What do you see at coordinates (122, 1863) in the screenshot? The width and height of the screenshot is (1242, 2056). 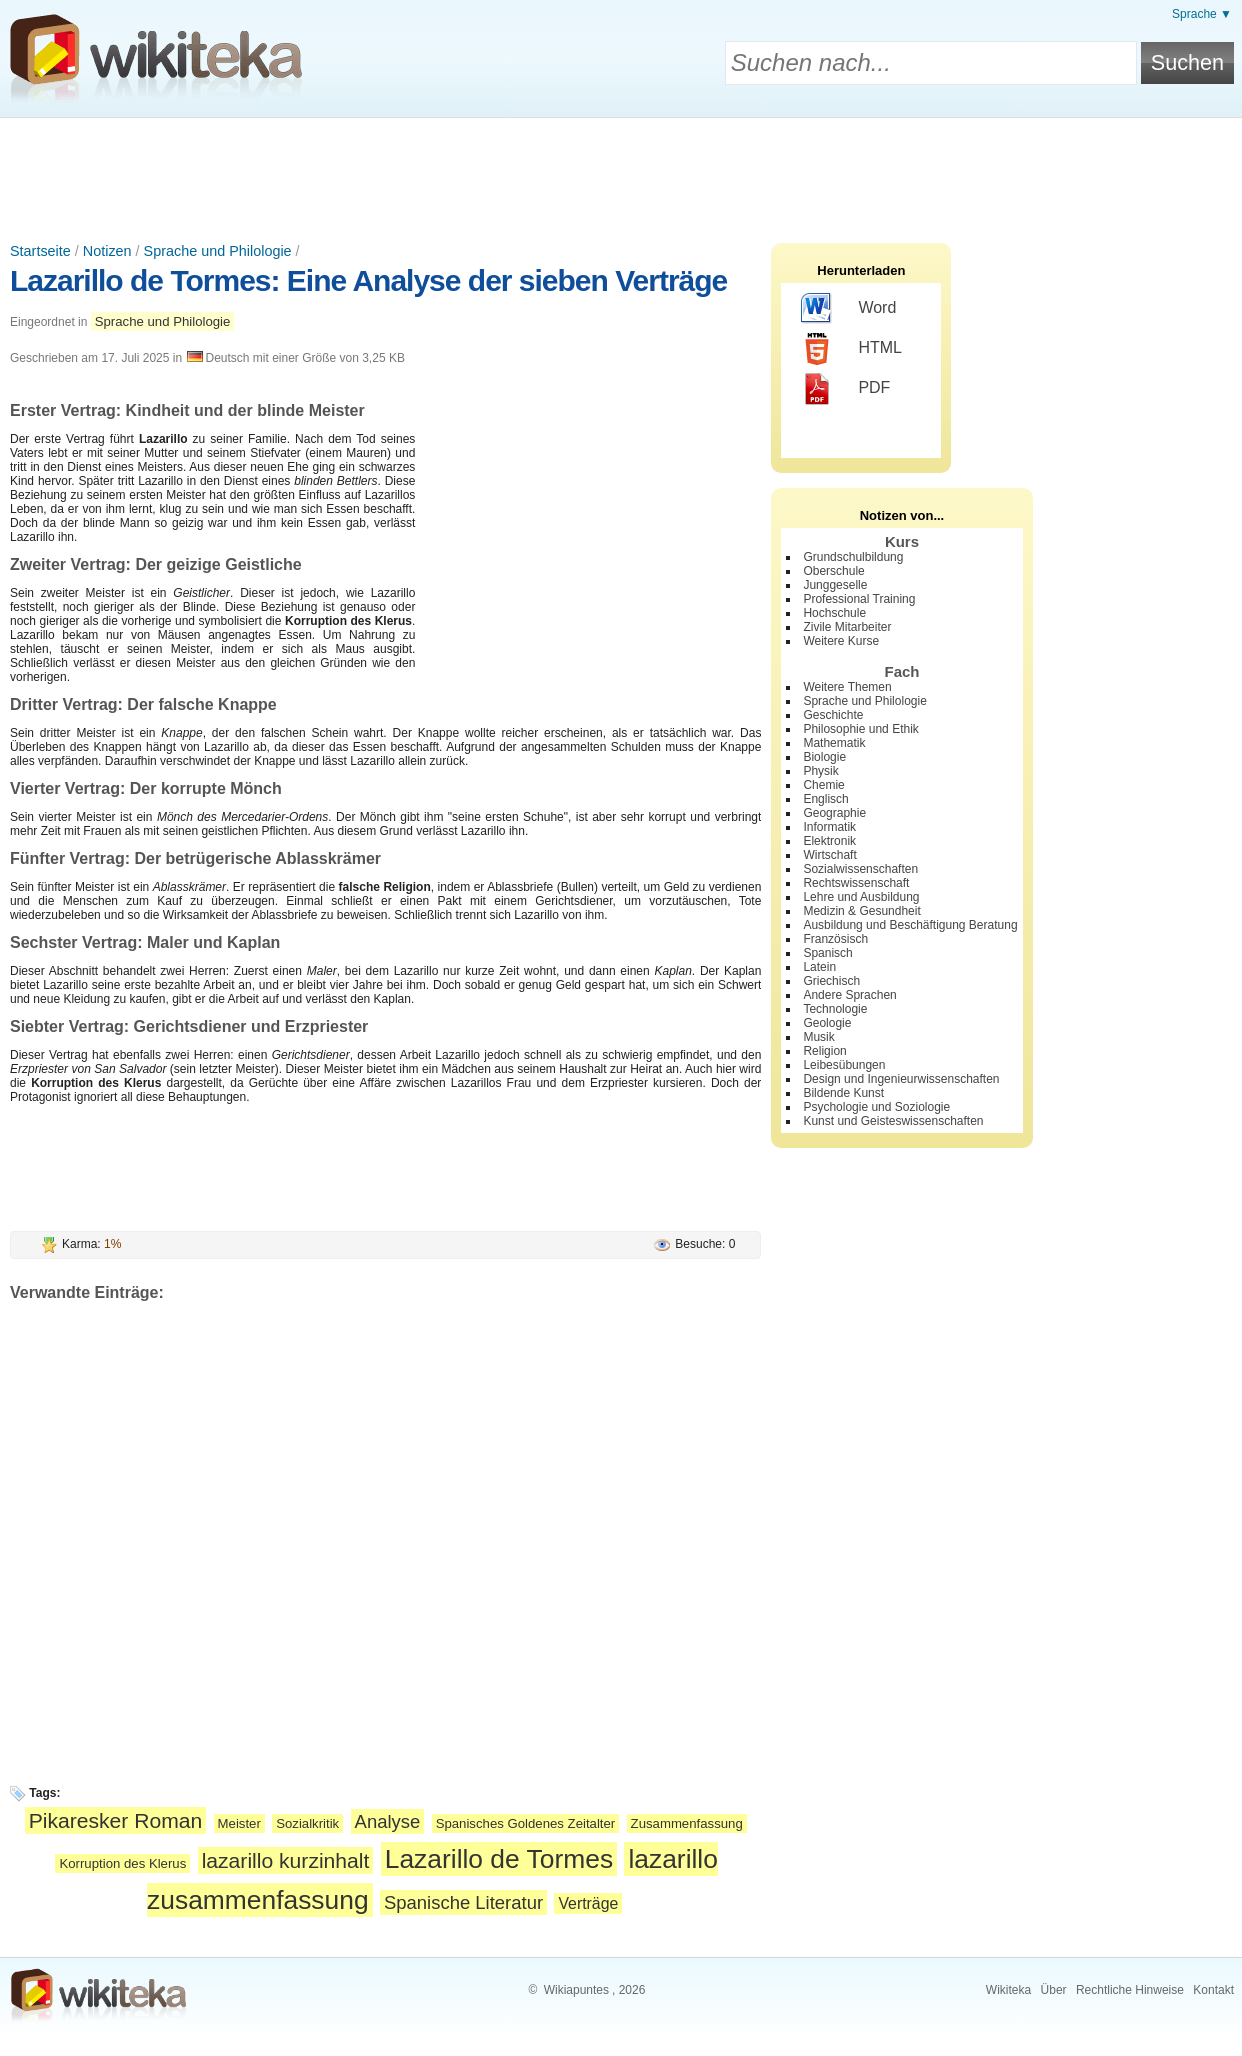 I see `Korruption des Klerus` at bounding box center [122, 1863].